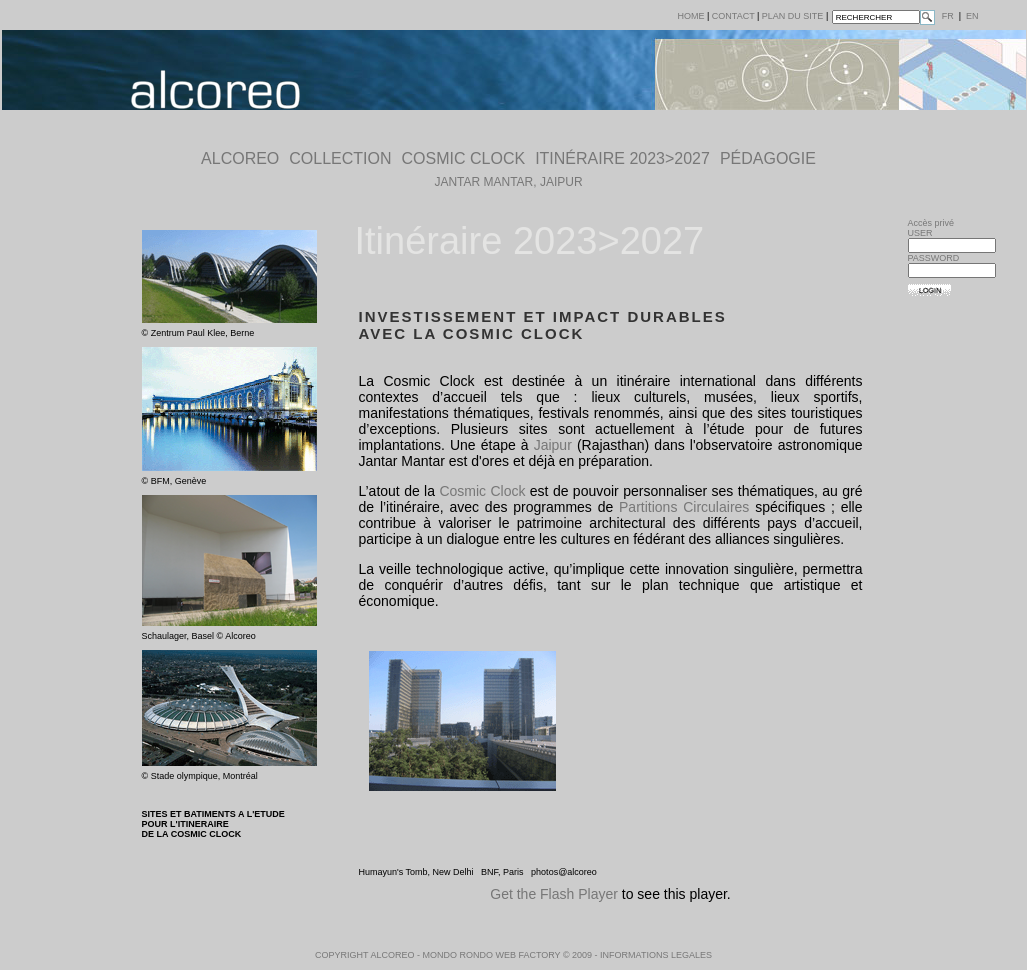 The height and width of the screenshot is (970, 1027). Describe the element at coordinates (768, 158) in the screenshot. I see `pédagogie` at that location.